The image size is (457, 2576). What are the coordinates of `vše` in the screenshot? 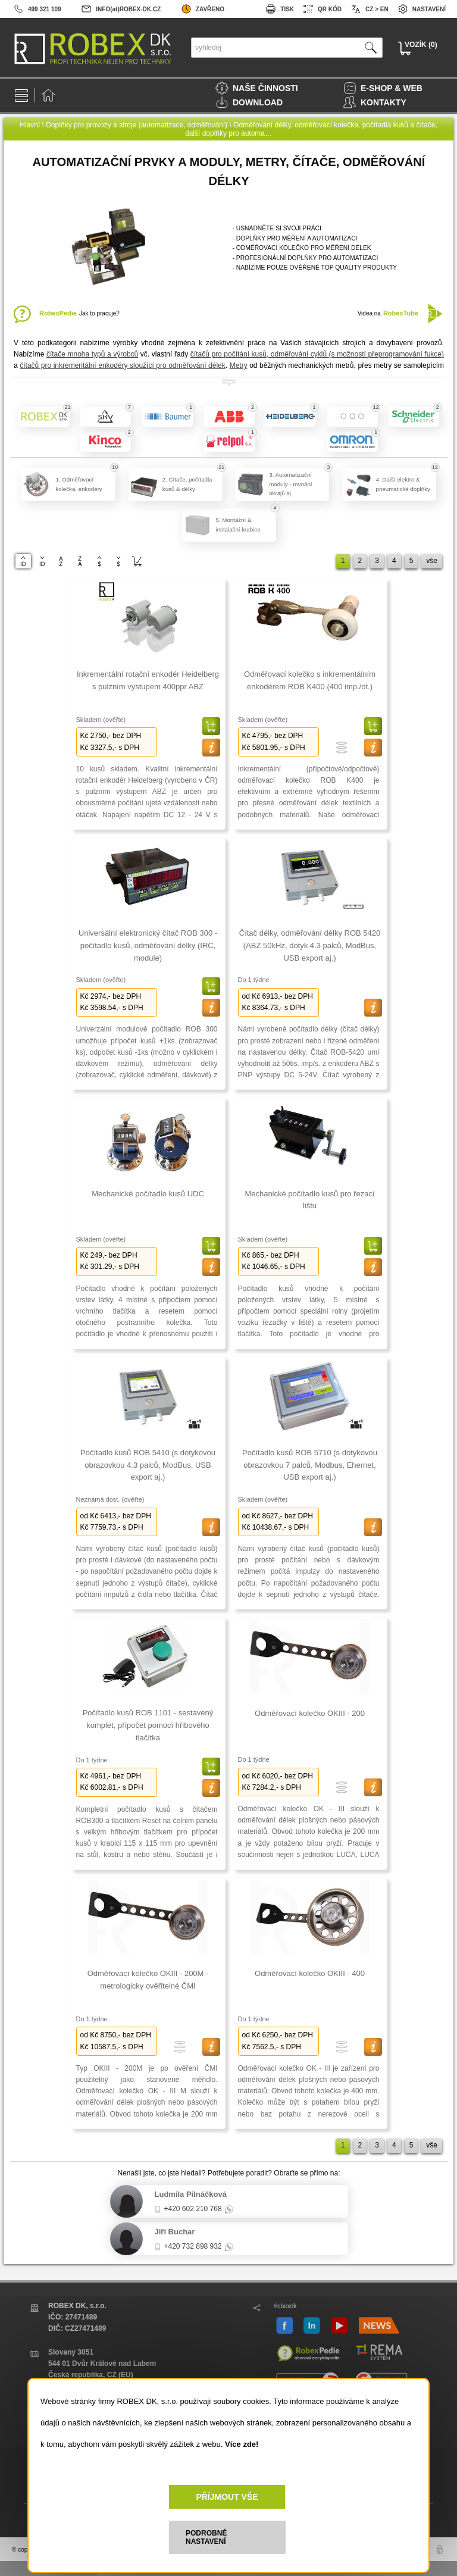 It's located at (431, 561).